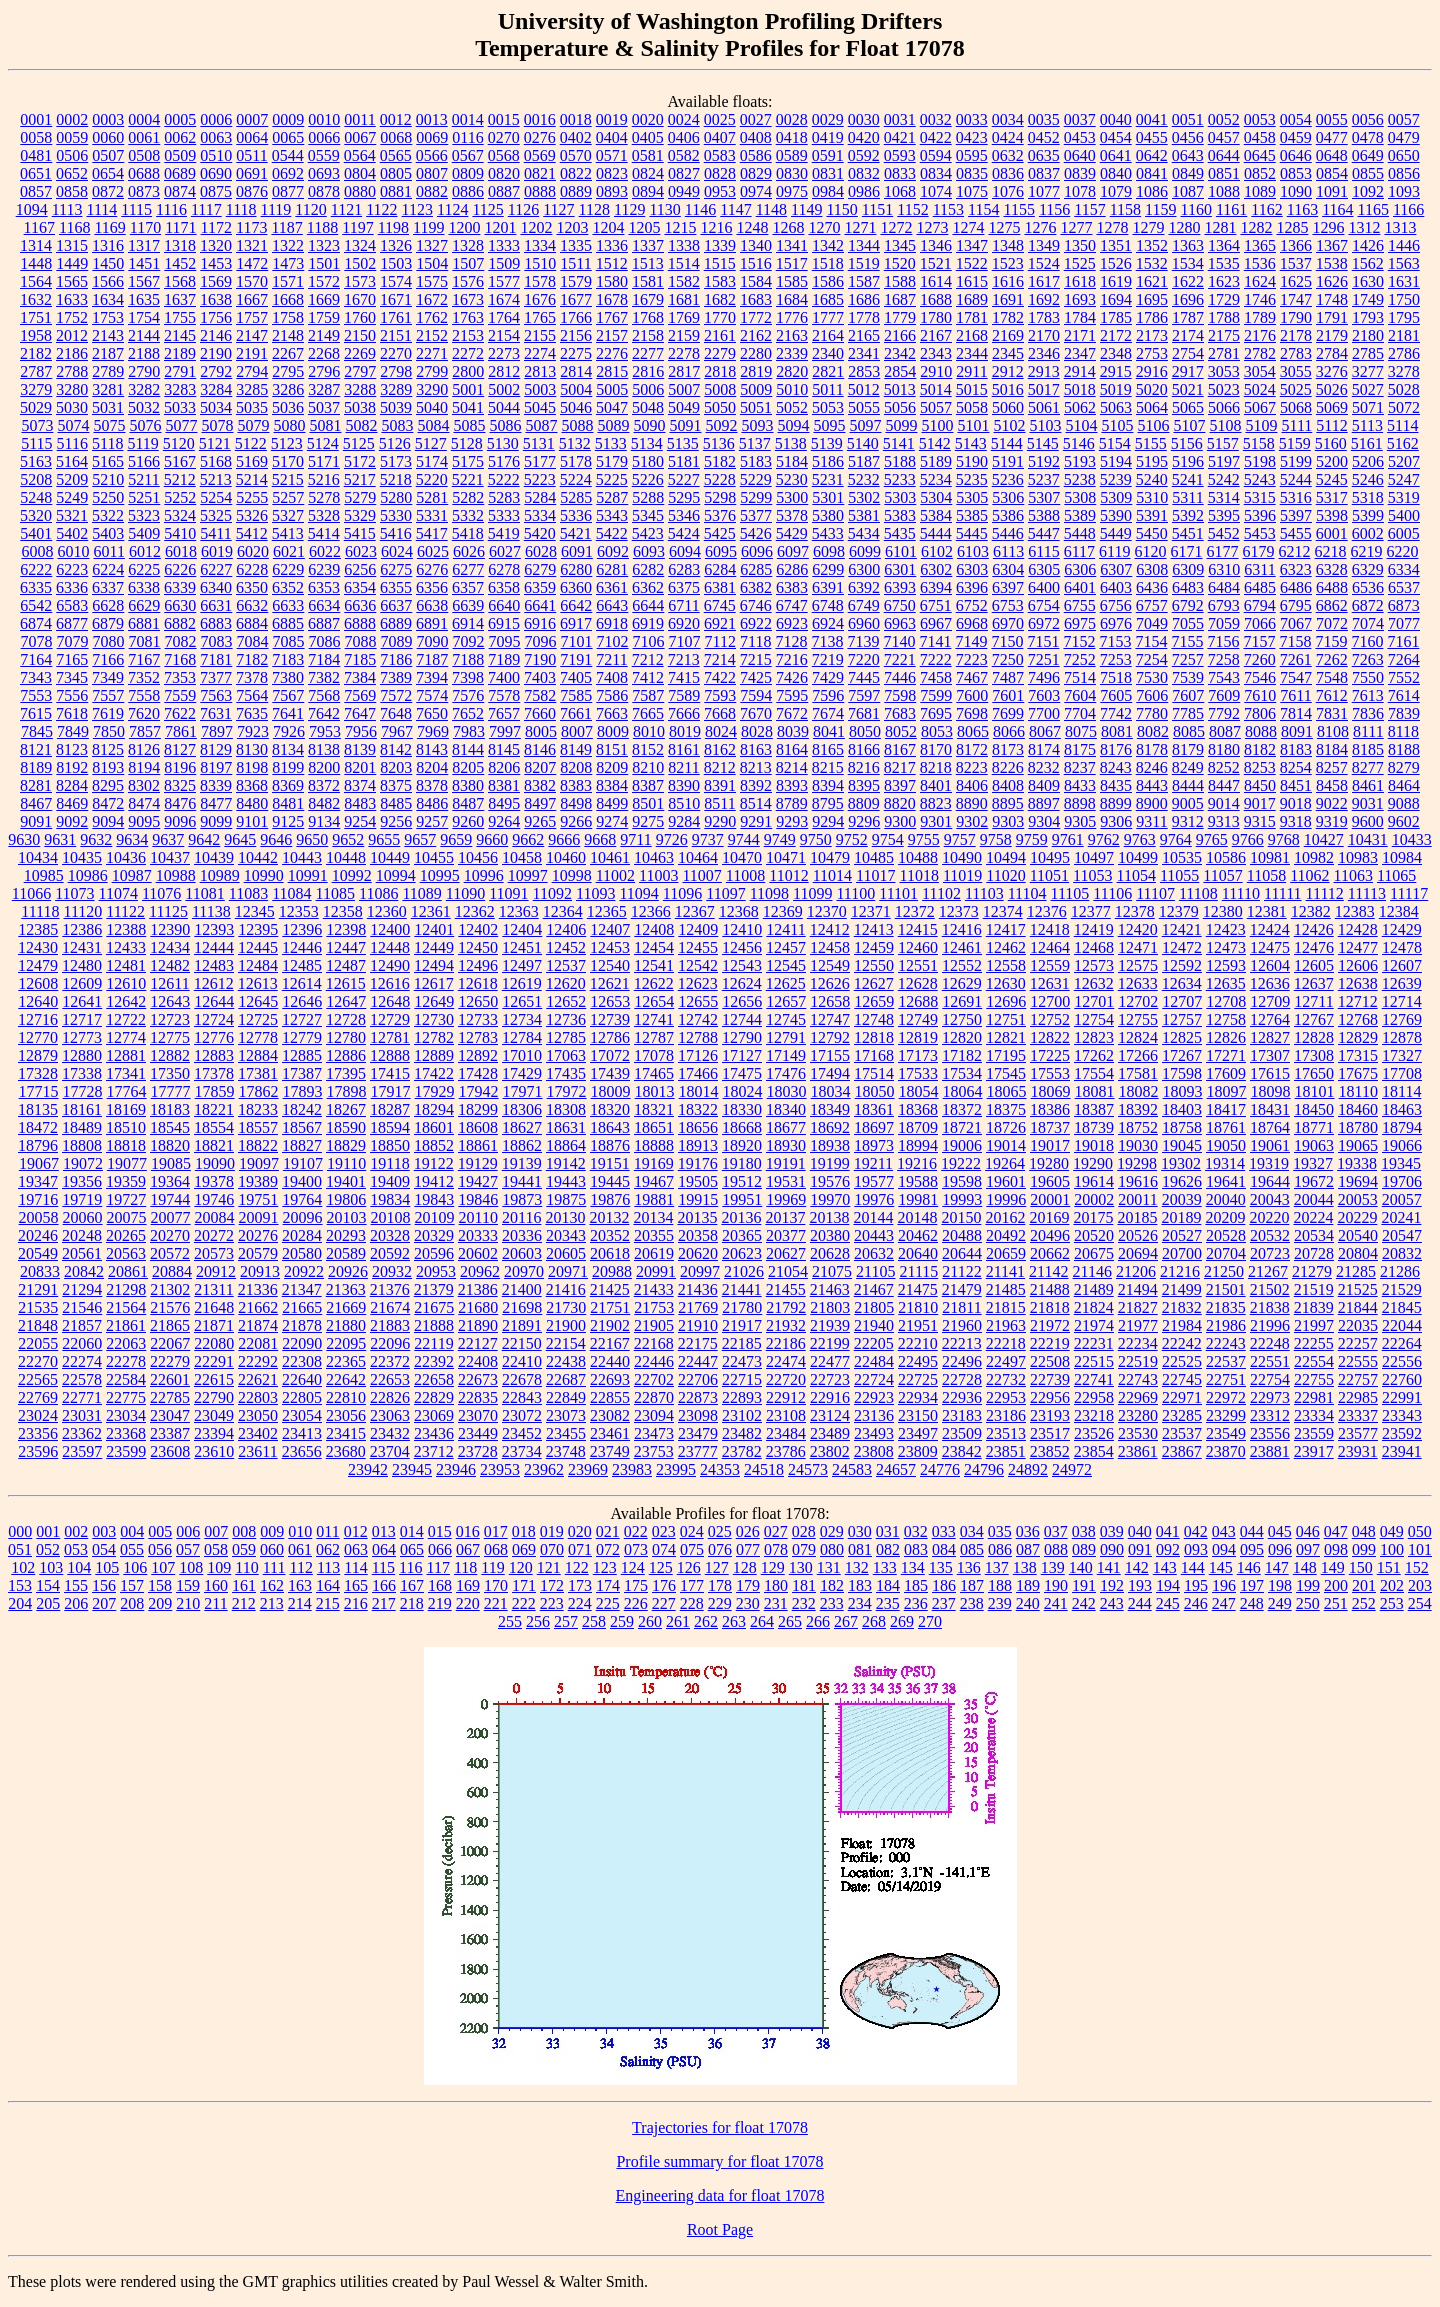  Describe the element at coordinates (1260, 803) in the screenshot. I see `9017` at that location.